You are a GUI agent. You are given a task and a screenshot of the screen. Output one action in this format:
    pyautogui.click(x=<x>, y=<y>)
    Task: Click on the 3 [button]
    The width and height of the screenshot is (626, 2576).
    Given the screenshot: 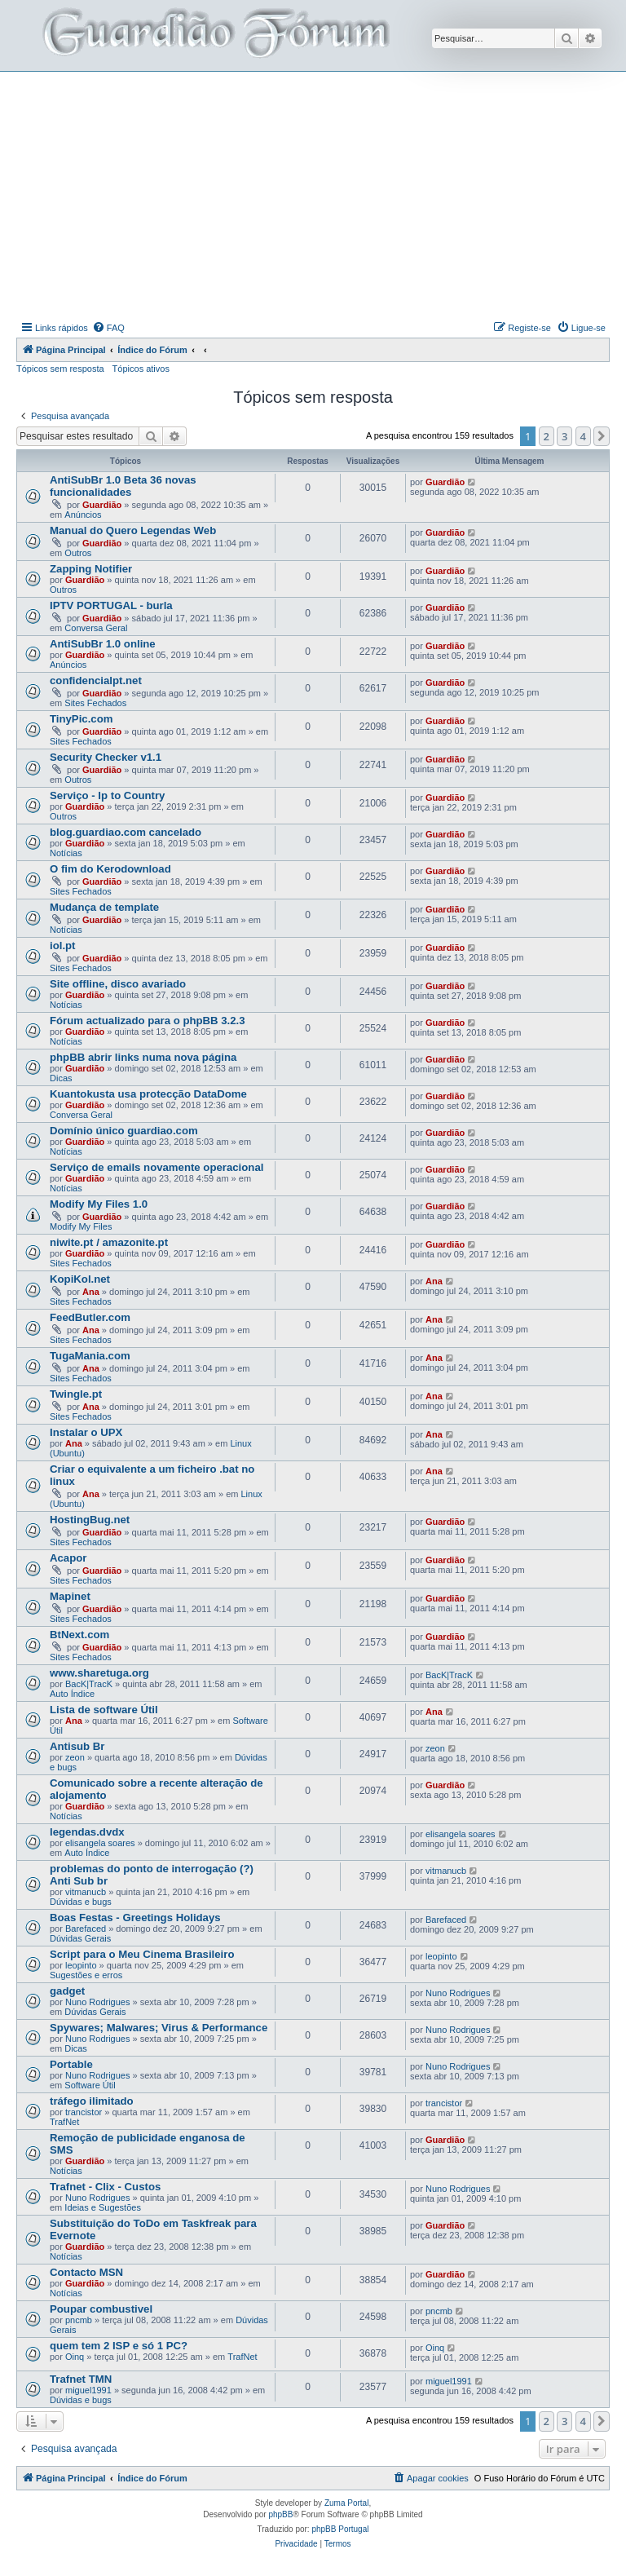 What is the action you would take?
    pyautogui.click(x=564, y=436)
    